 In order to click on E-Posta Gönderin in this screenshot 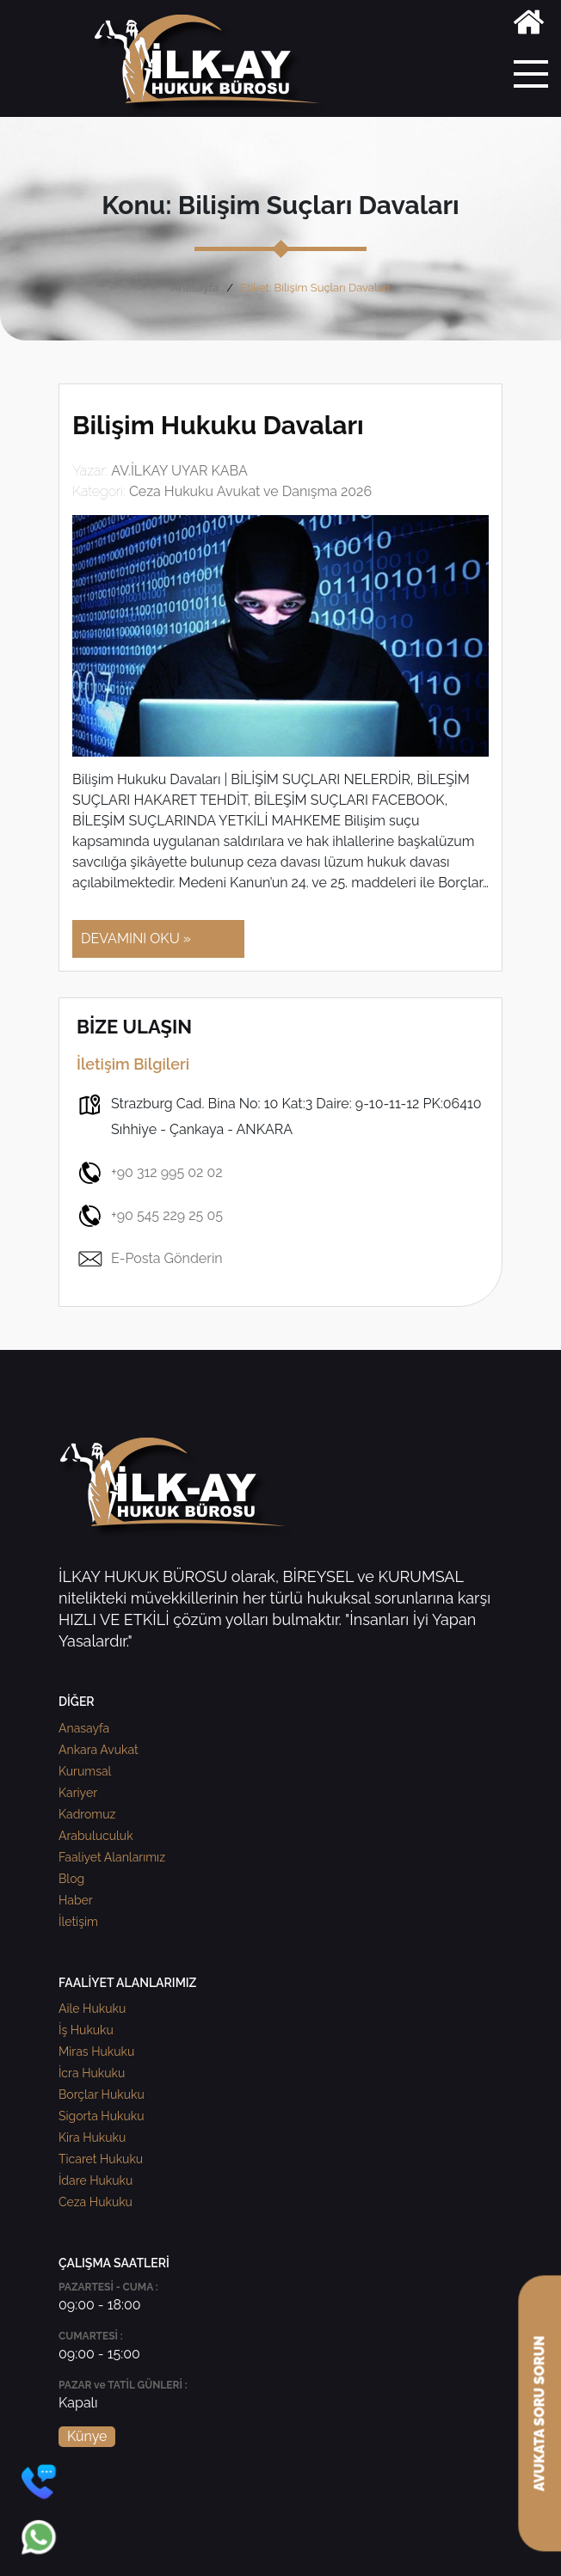, I will do `click(150, 1259)`.